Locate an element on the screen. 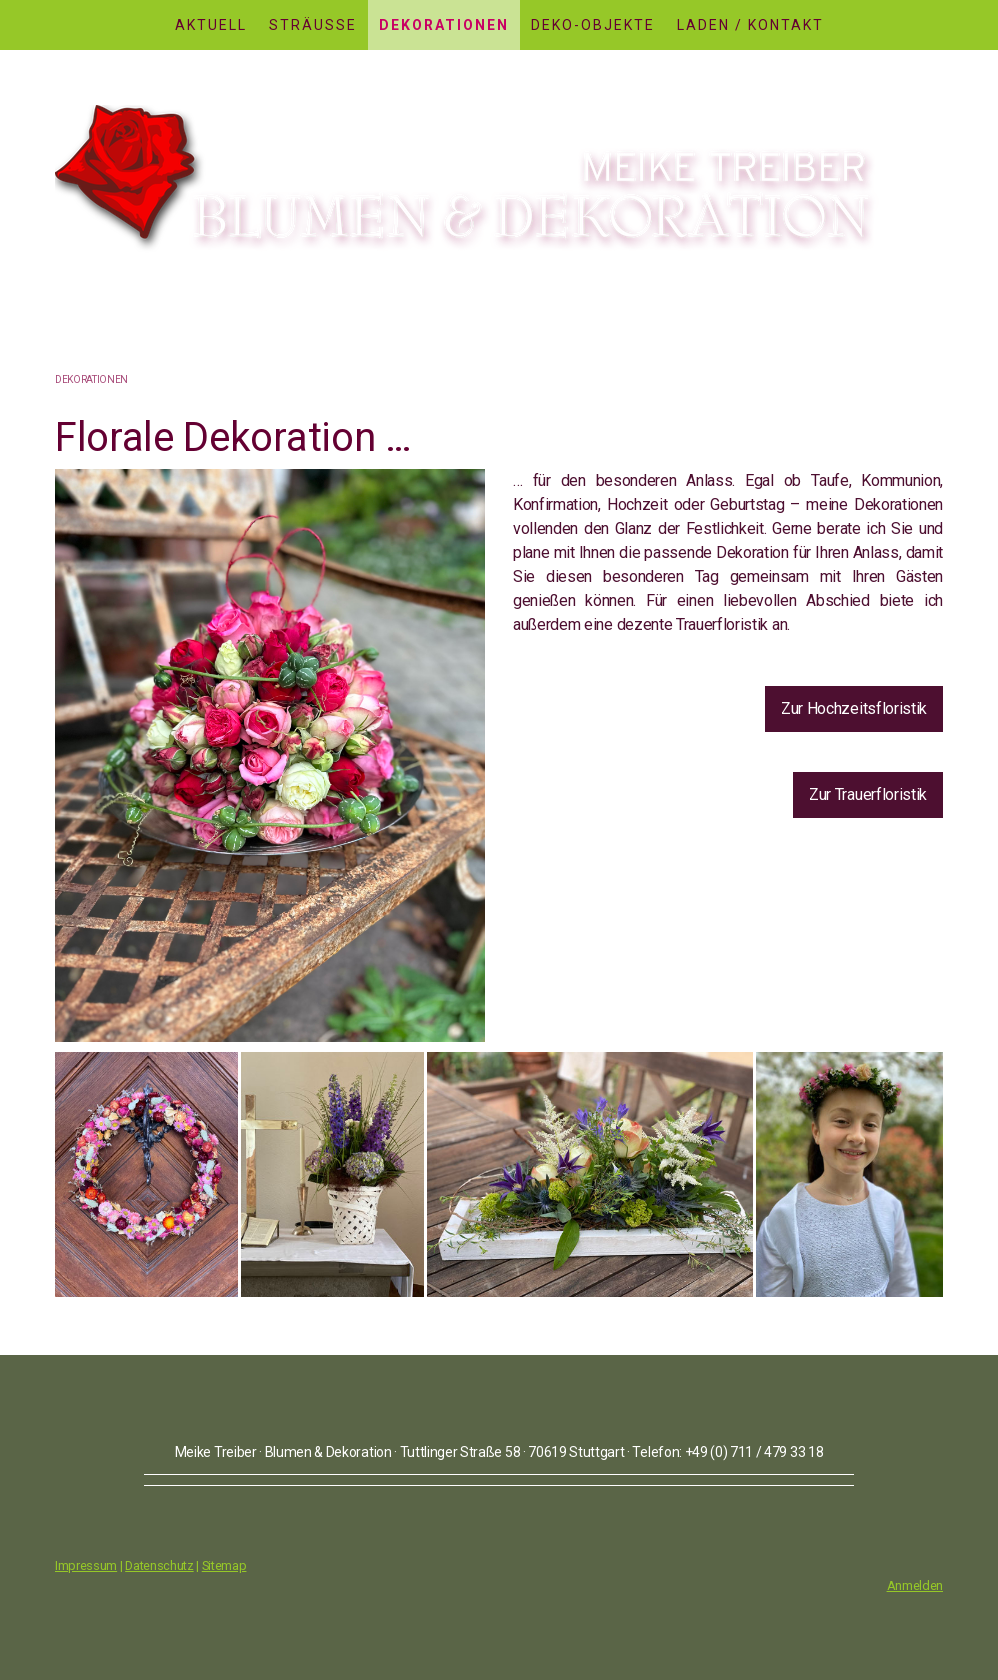 Image resolution: width=998 pixels, height=1680 pixels. Anmelden is located at coordinates (915, 1585).